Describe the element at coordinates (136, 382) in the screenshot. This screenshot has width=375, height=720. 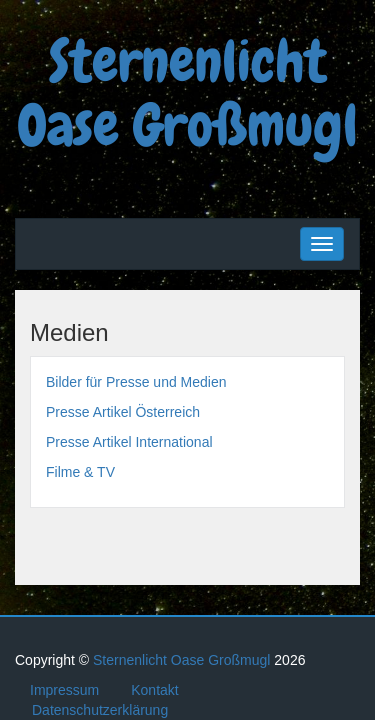
I see `Bilder für Presse und Medien` at that location.